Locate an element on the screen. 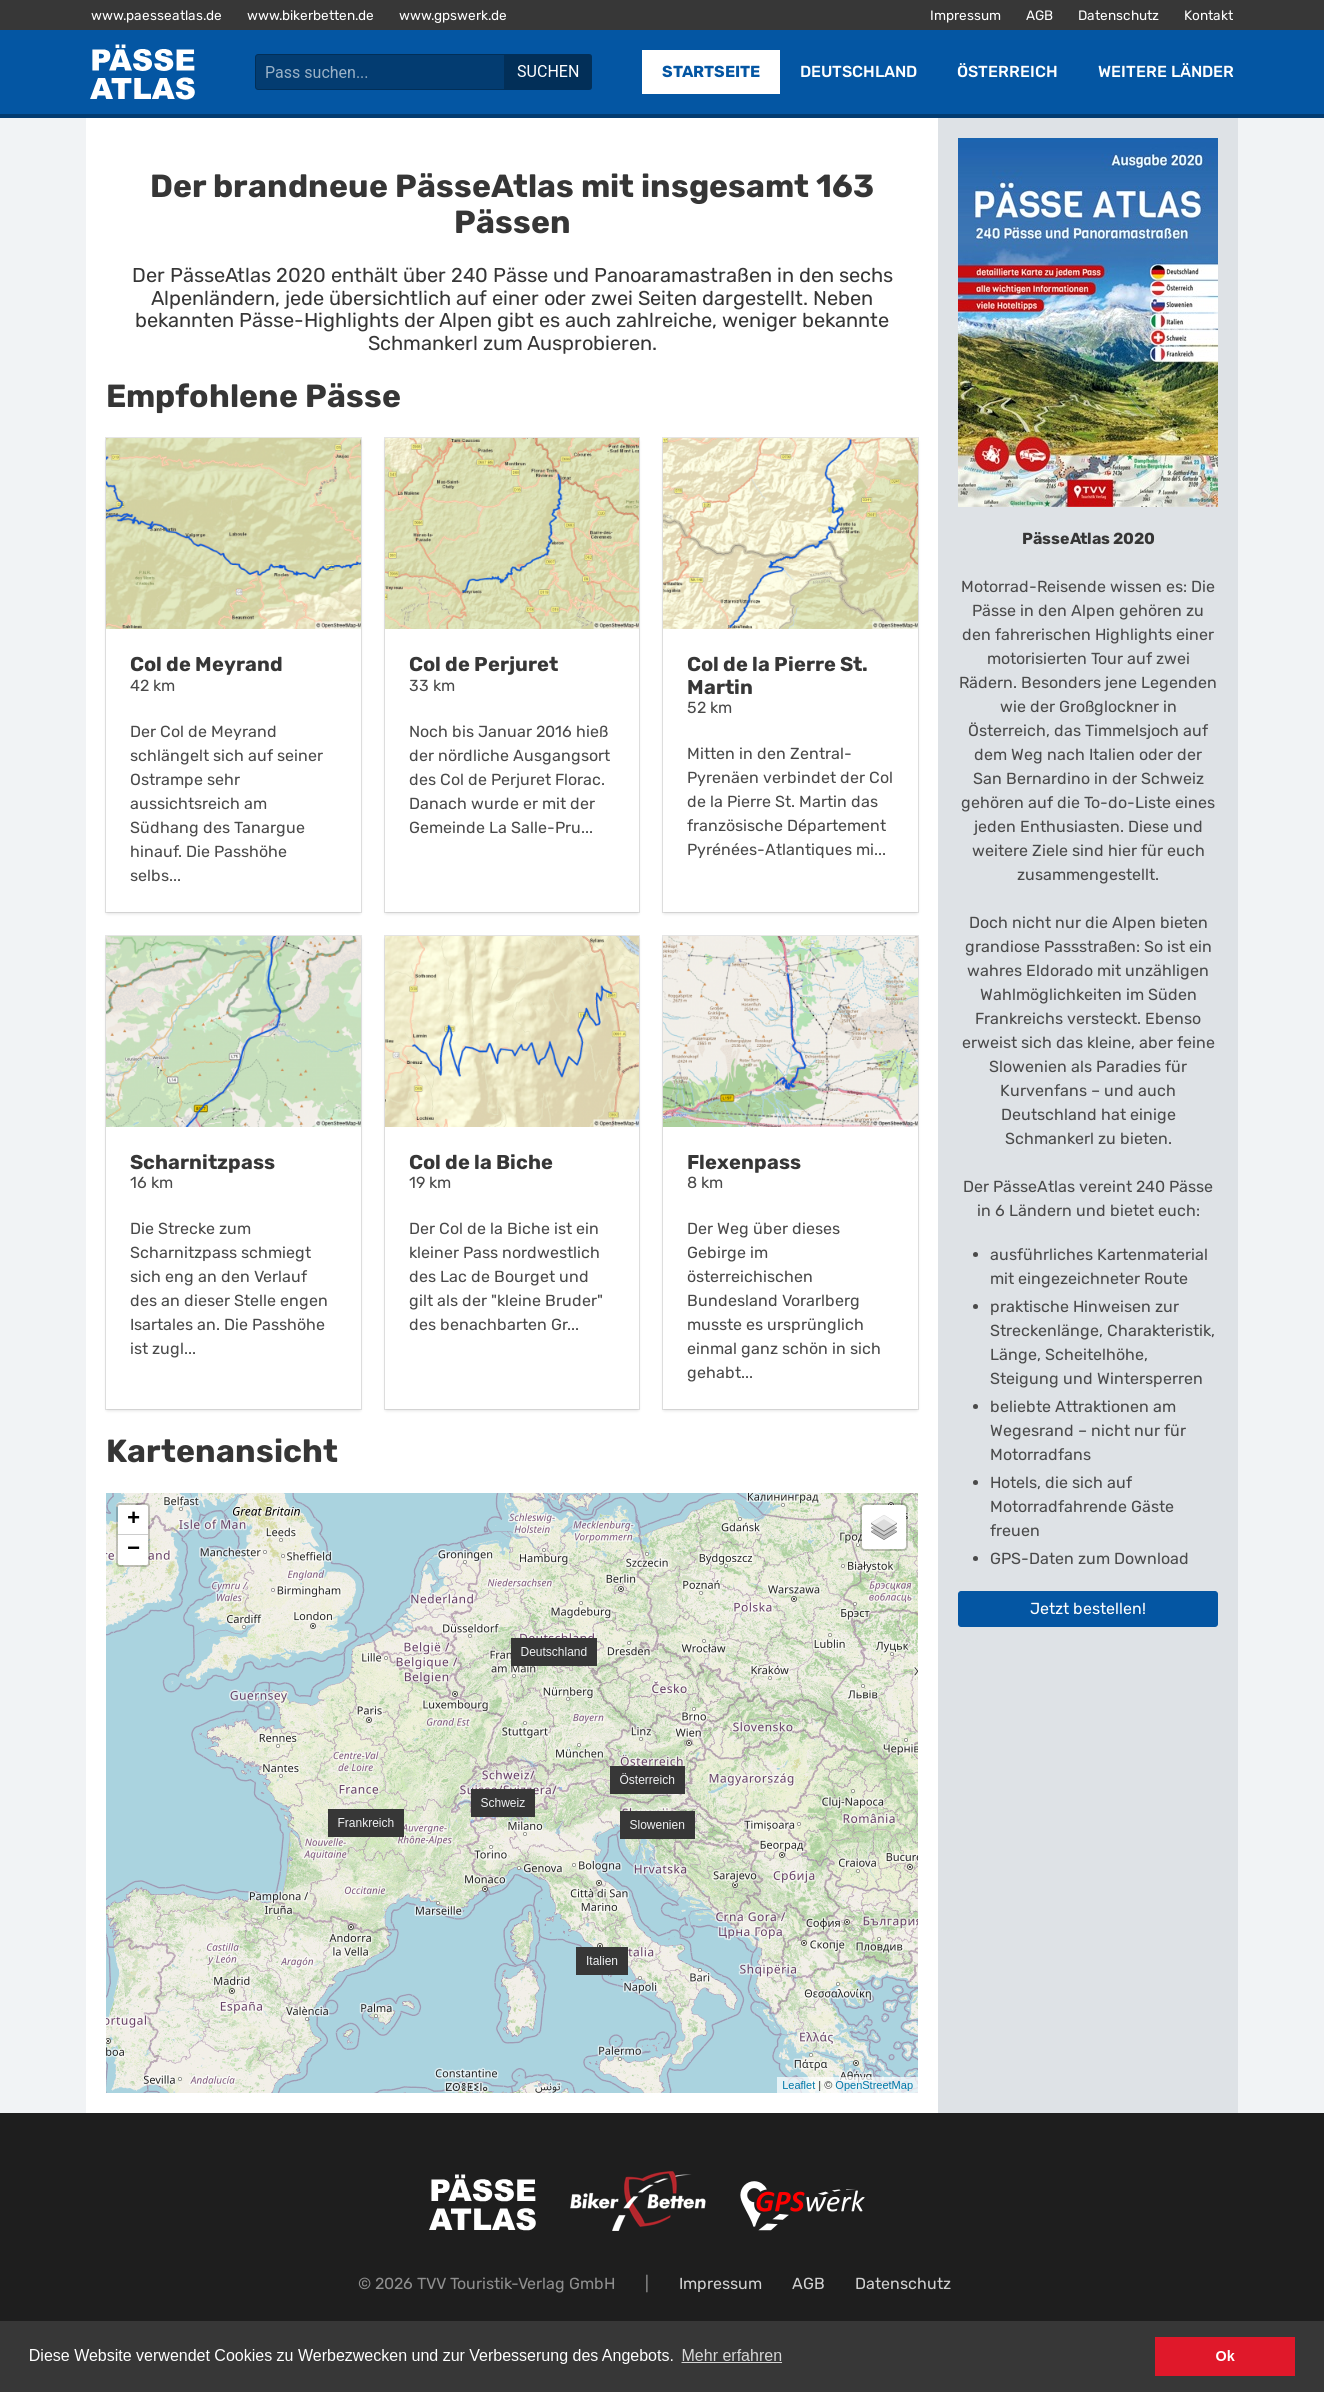 Image resolution: width=1324 pixels, height=2392 pixels. Deutschland is located at coordinates (858, 71).